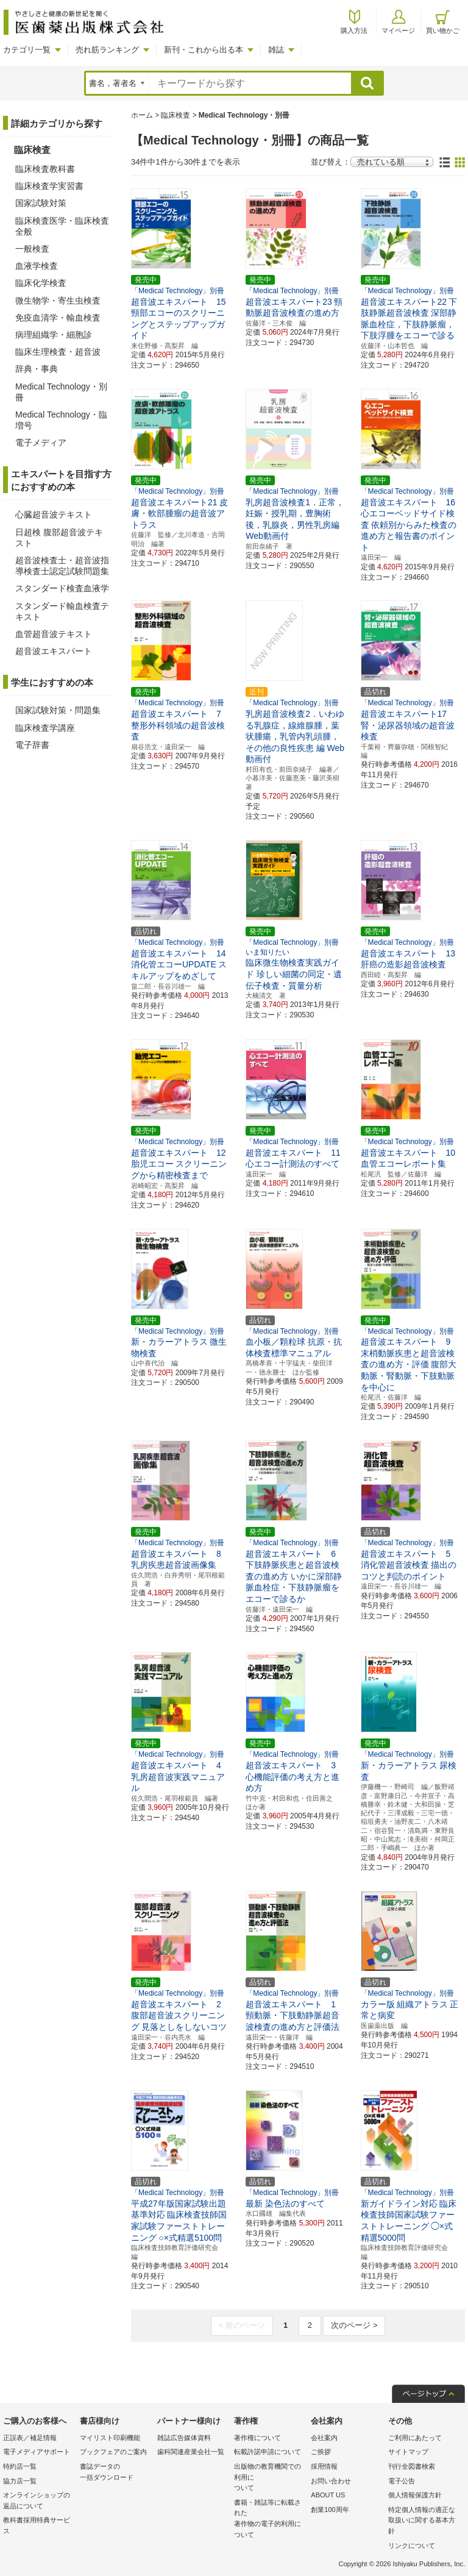 This screenshot has width=468, height=2576. I want to click on 臨床化学検査, so click(40, 283).